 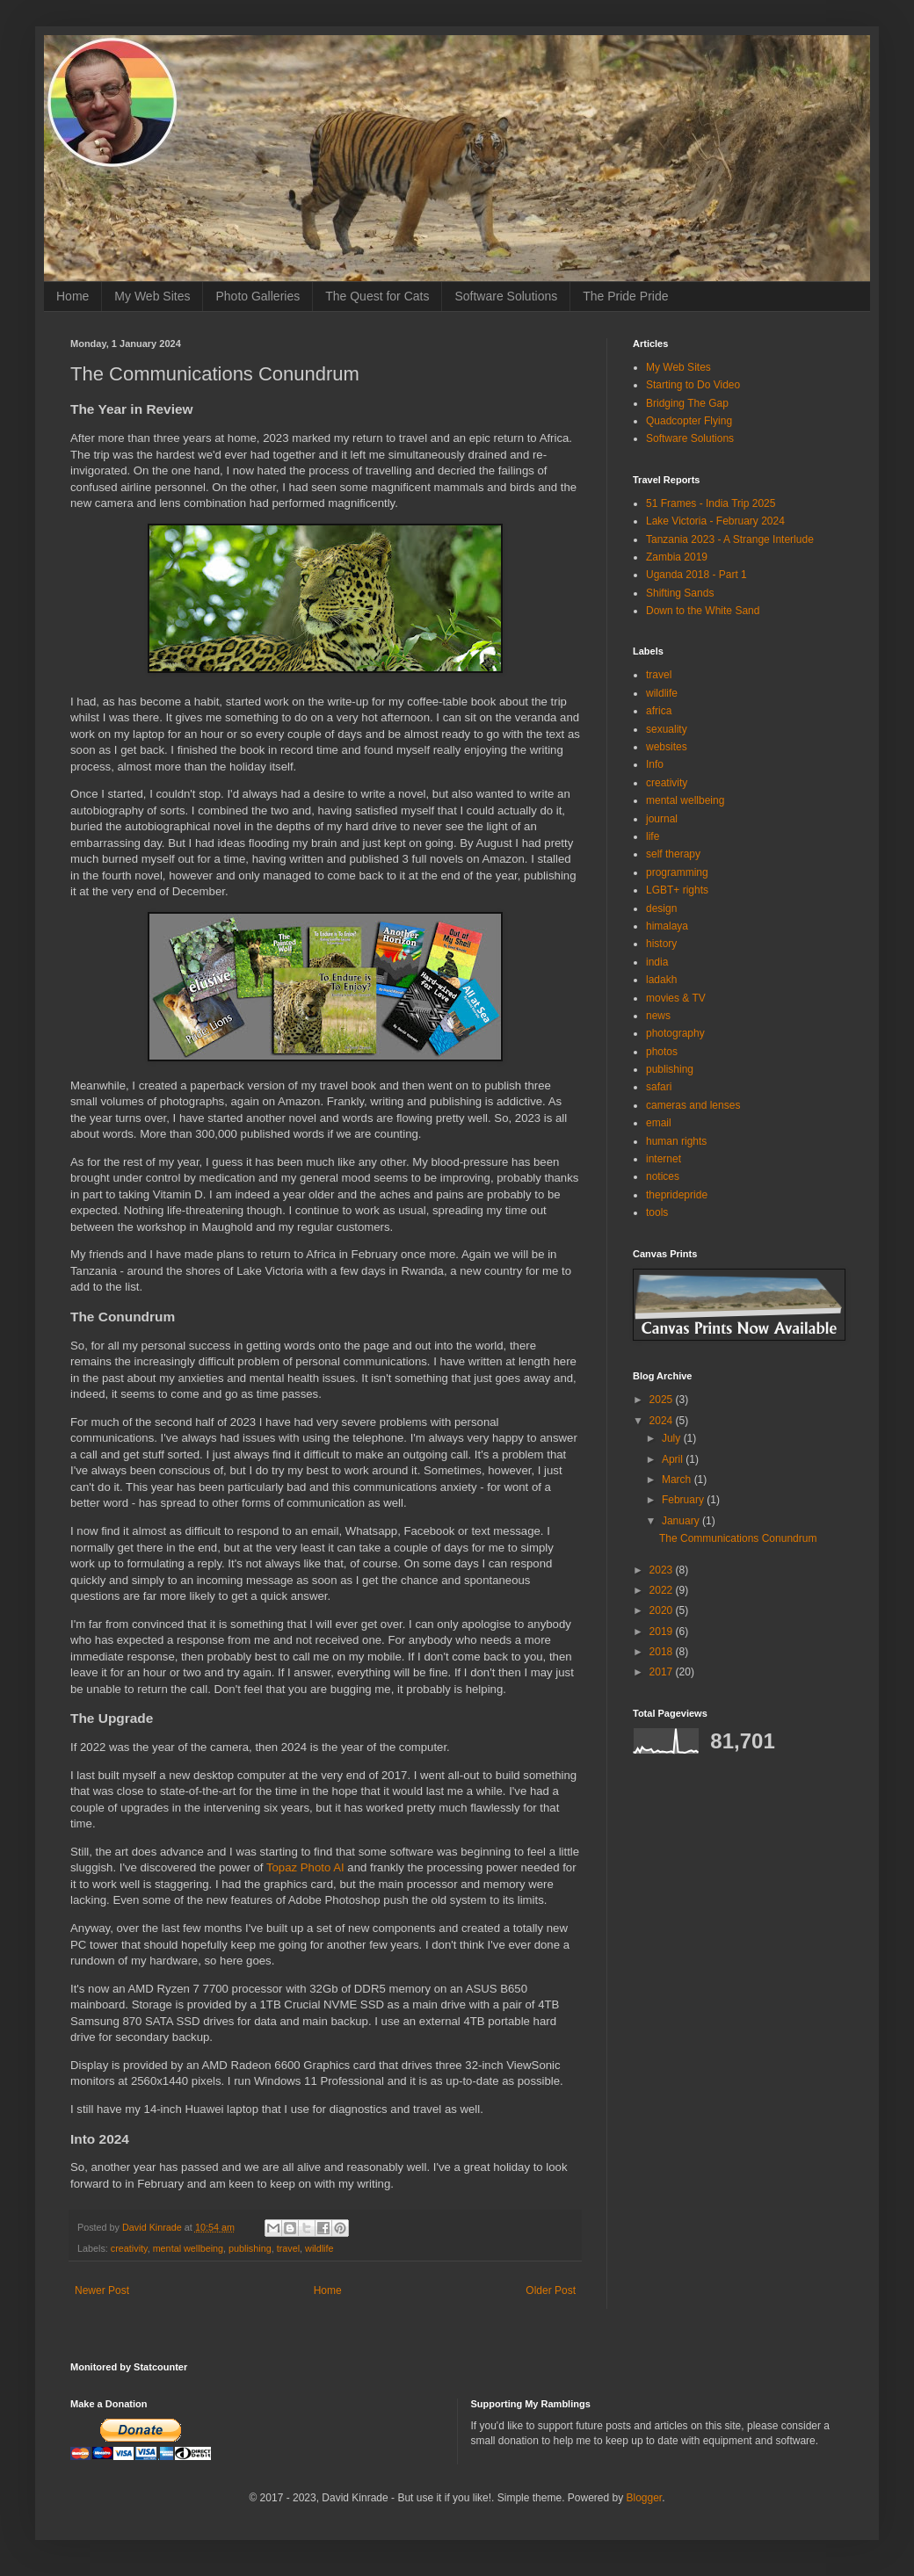 What do you see at coordinates (730, 539) in the screenshot?
I see `Tanzania 2023 - A Strange Interlude` at bounding box center [730, 539].